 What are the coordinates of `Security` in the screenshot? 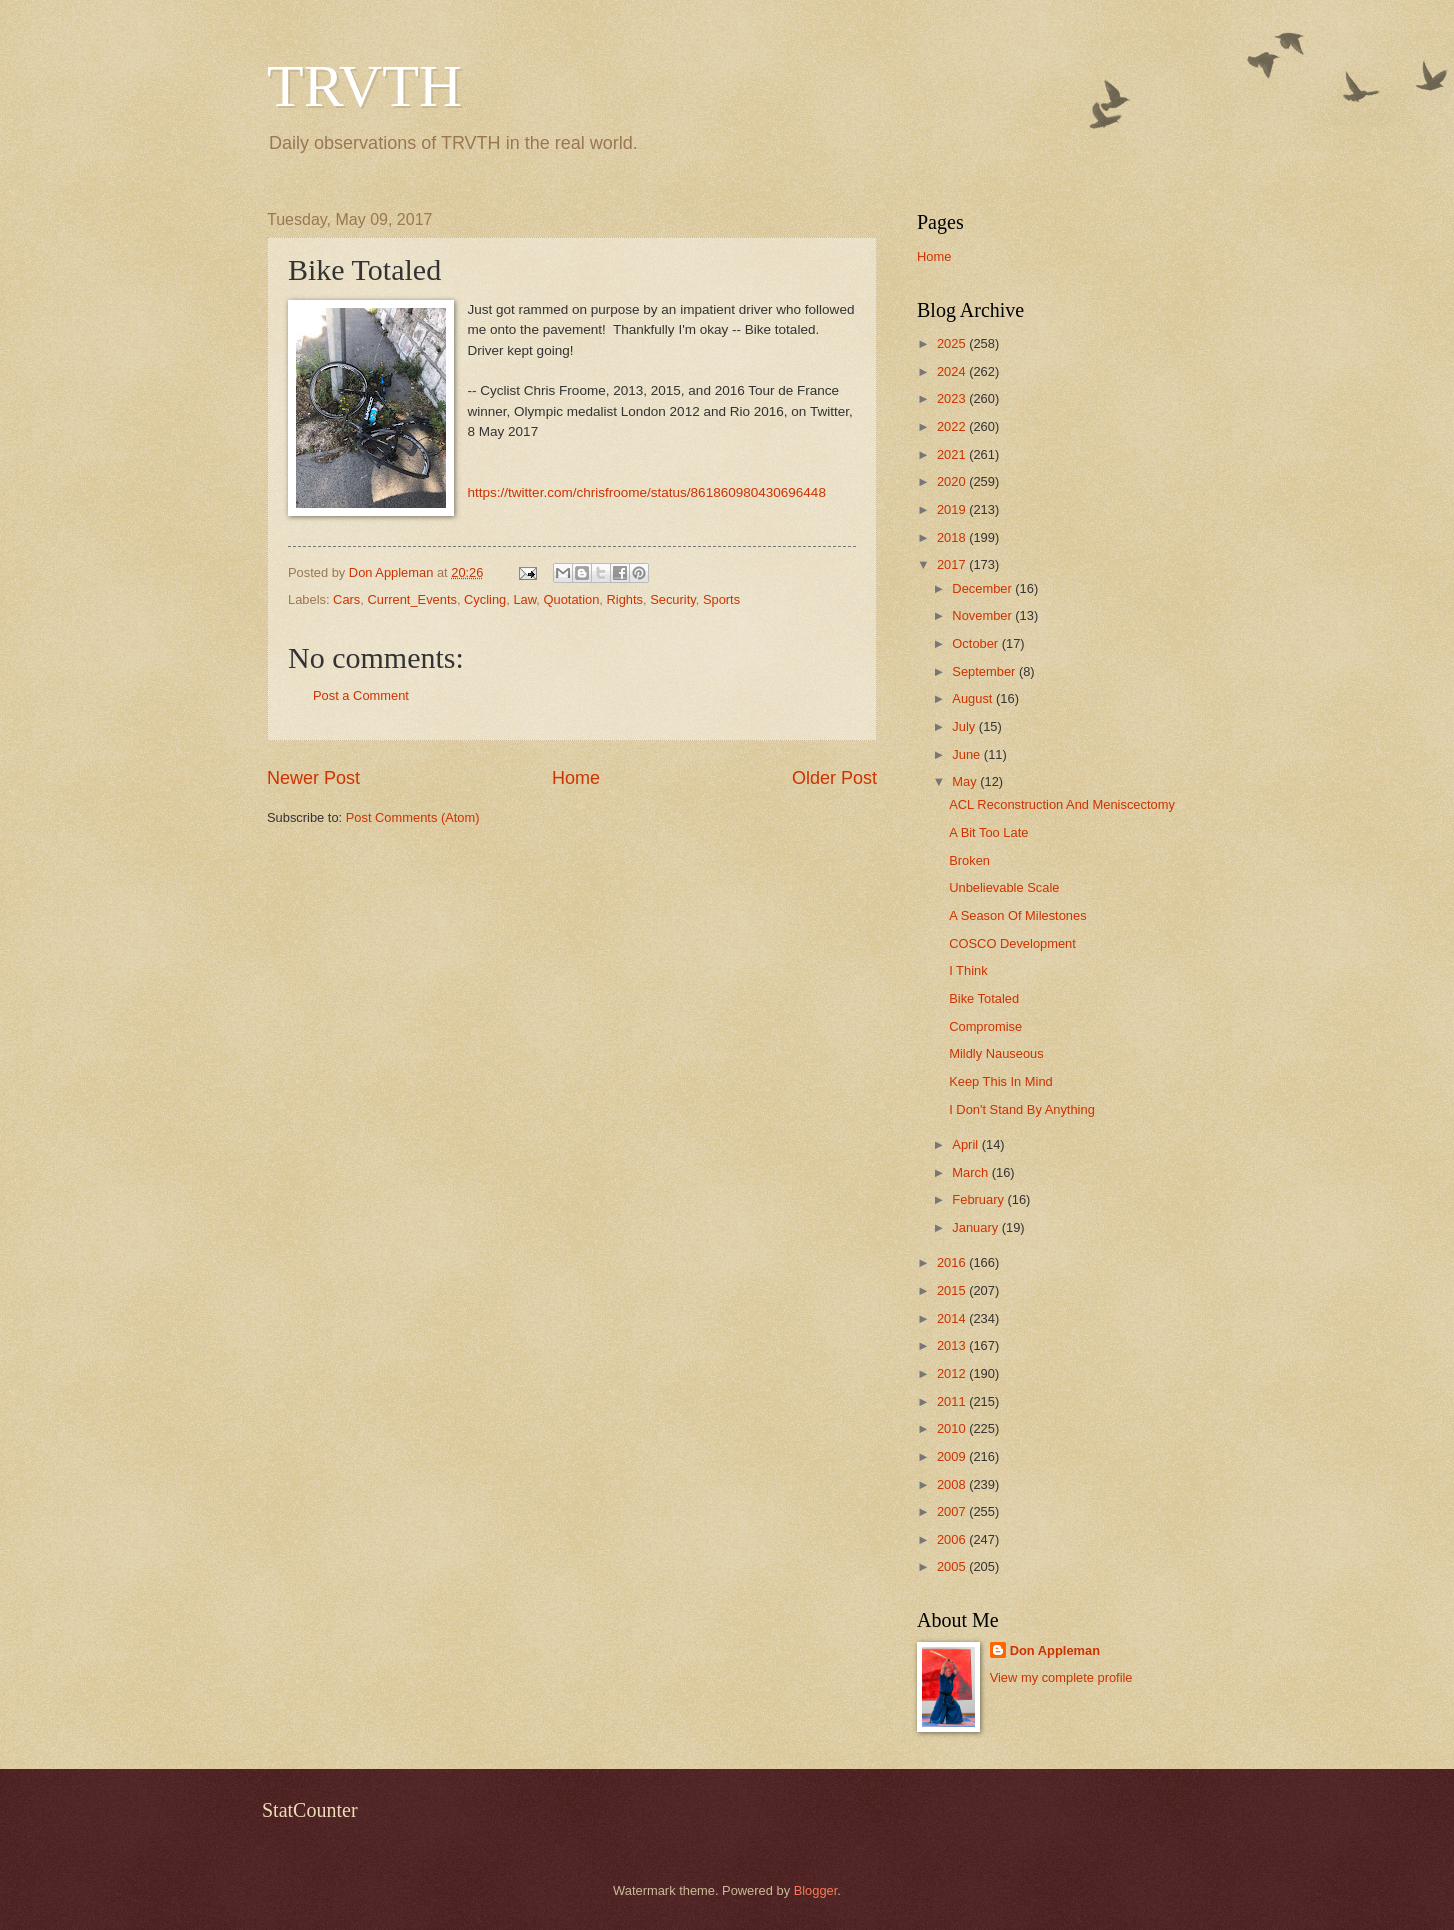 It's located at (673, 599).